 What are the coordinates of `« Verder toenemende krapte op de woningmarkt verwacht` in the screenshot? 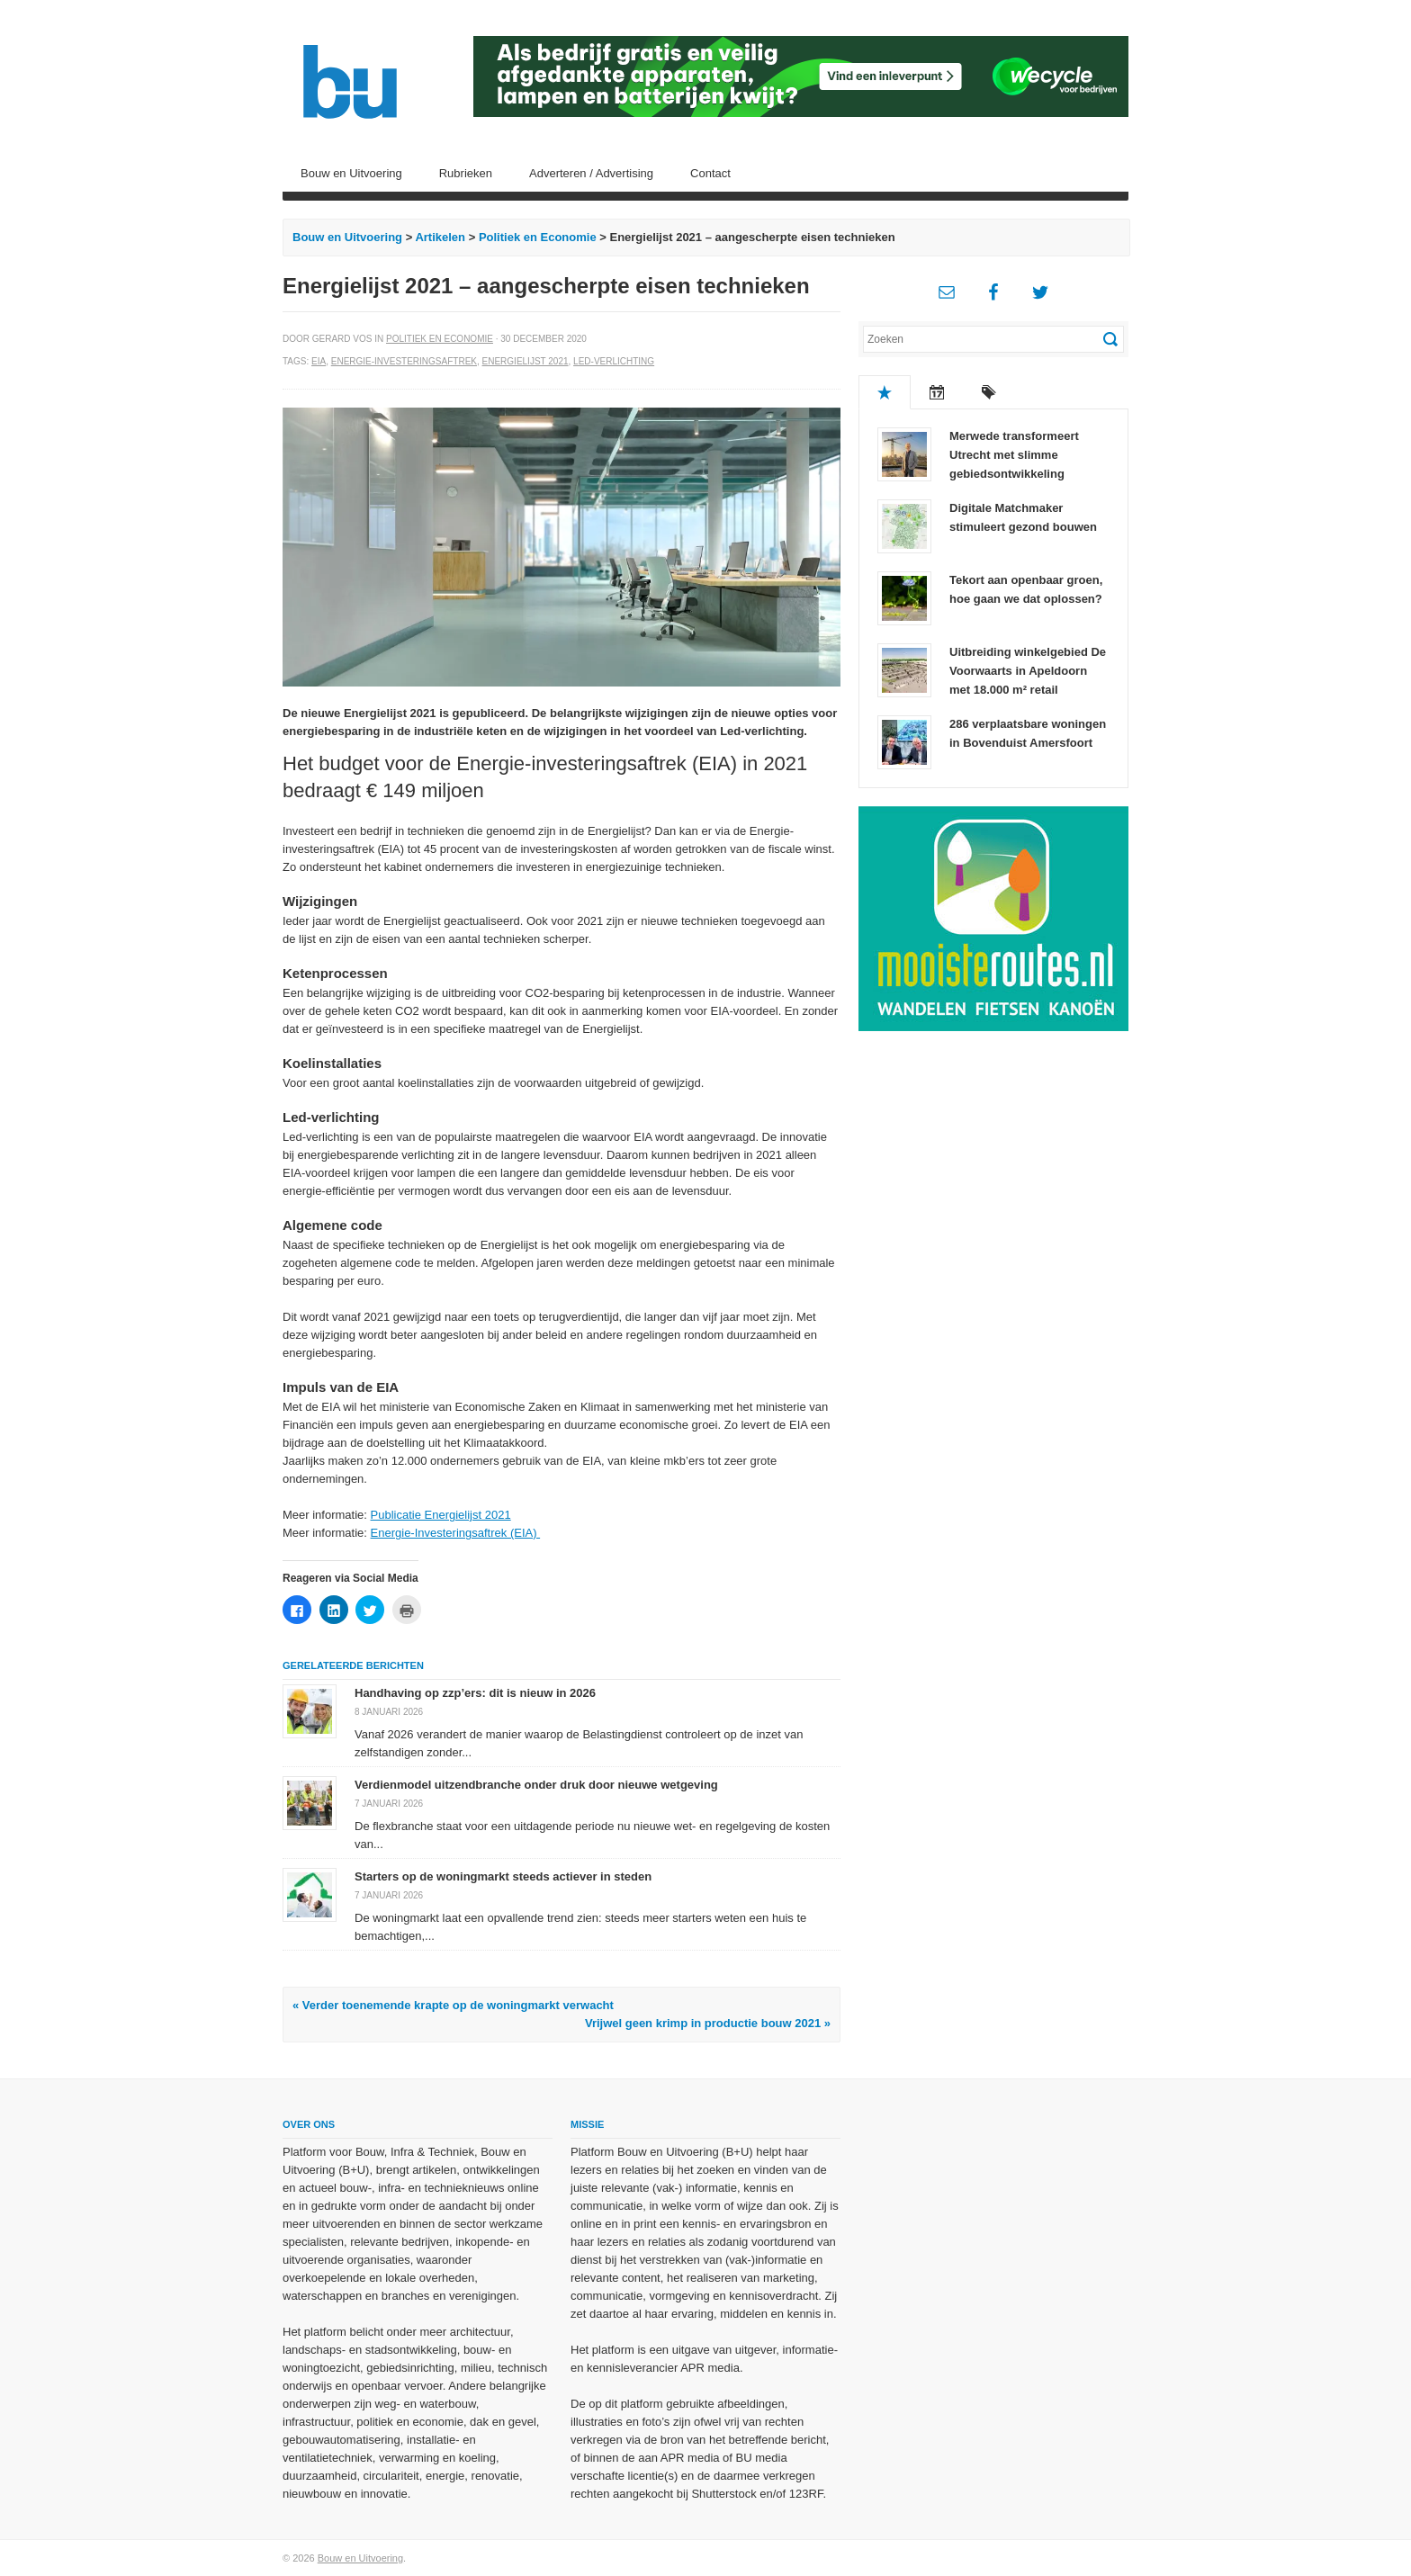 It's located at (453, 2005).